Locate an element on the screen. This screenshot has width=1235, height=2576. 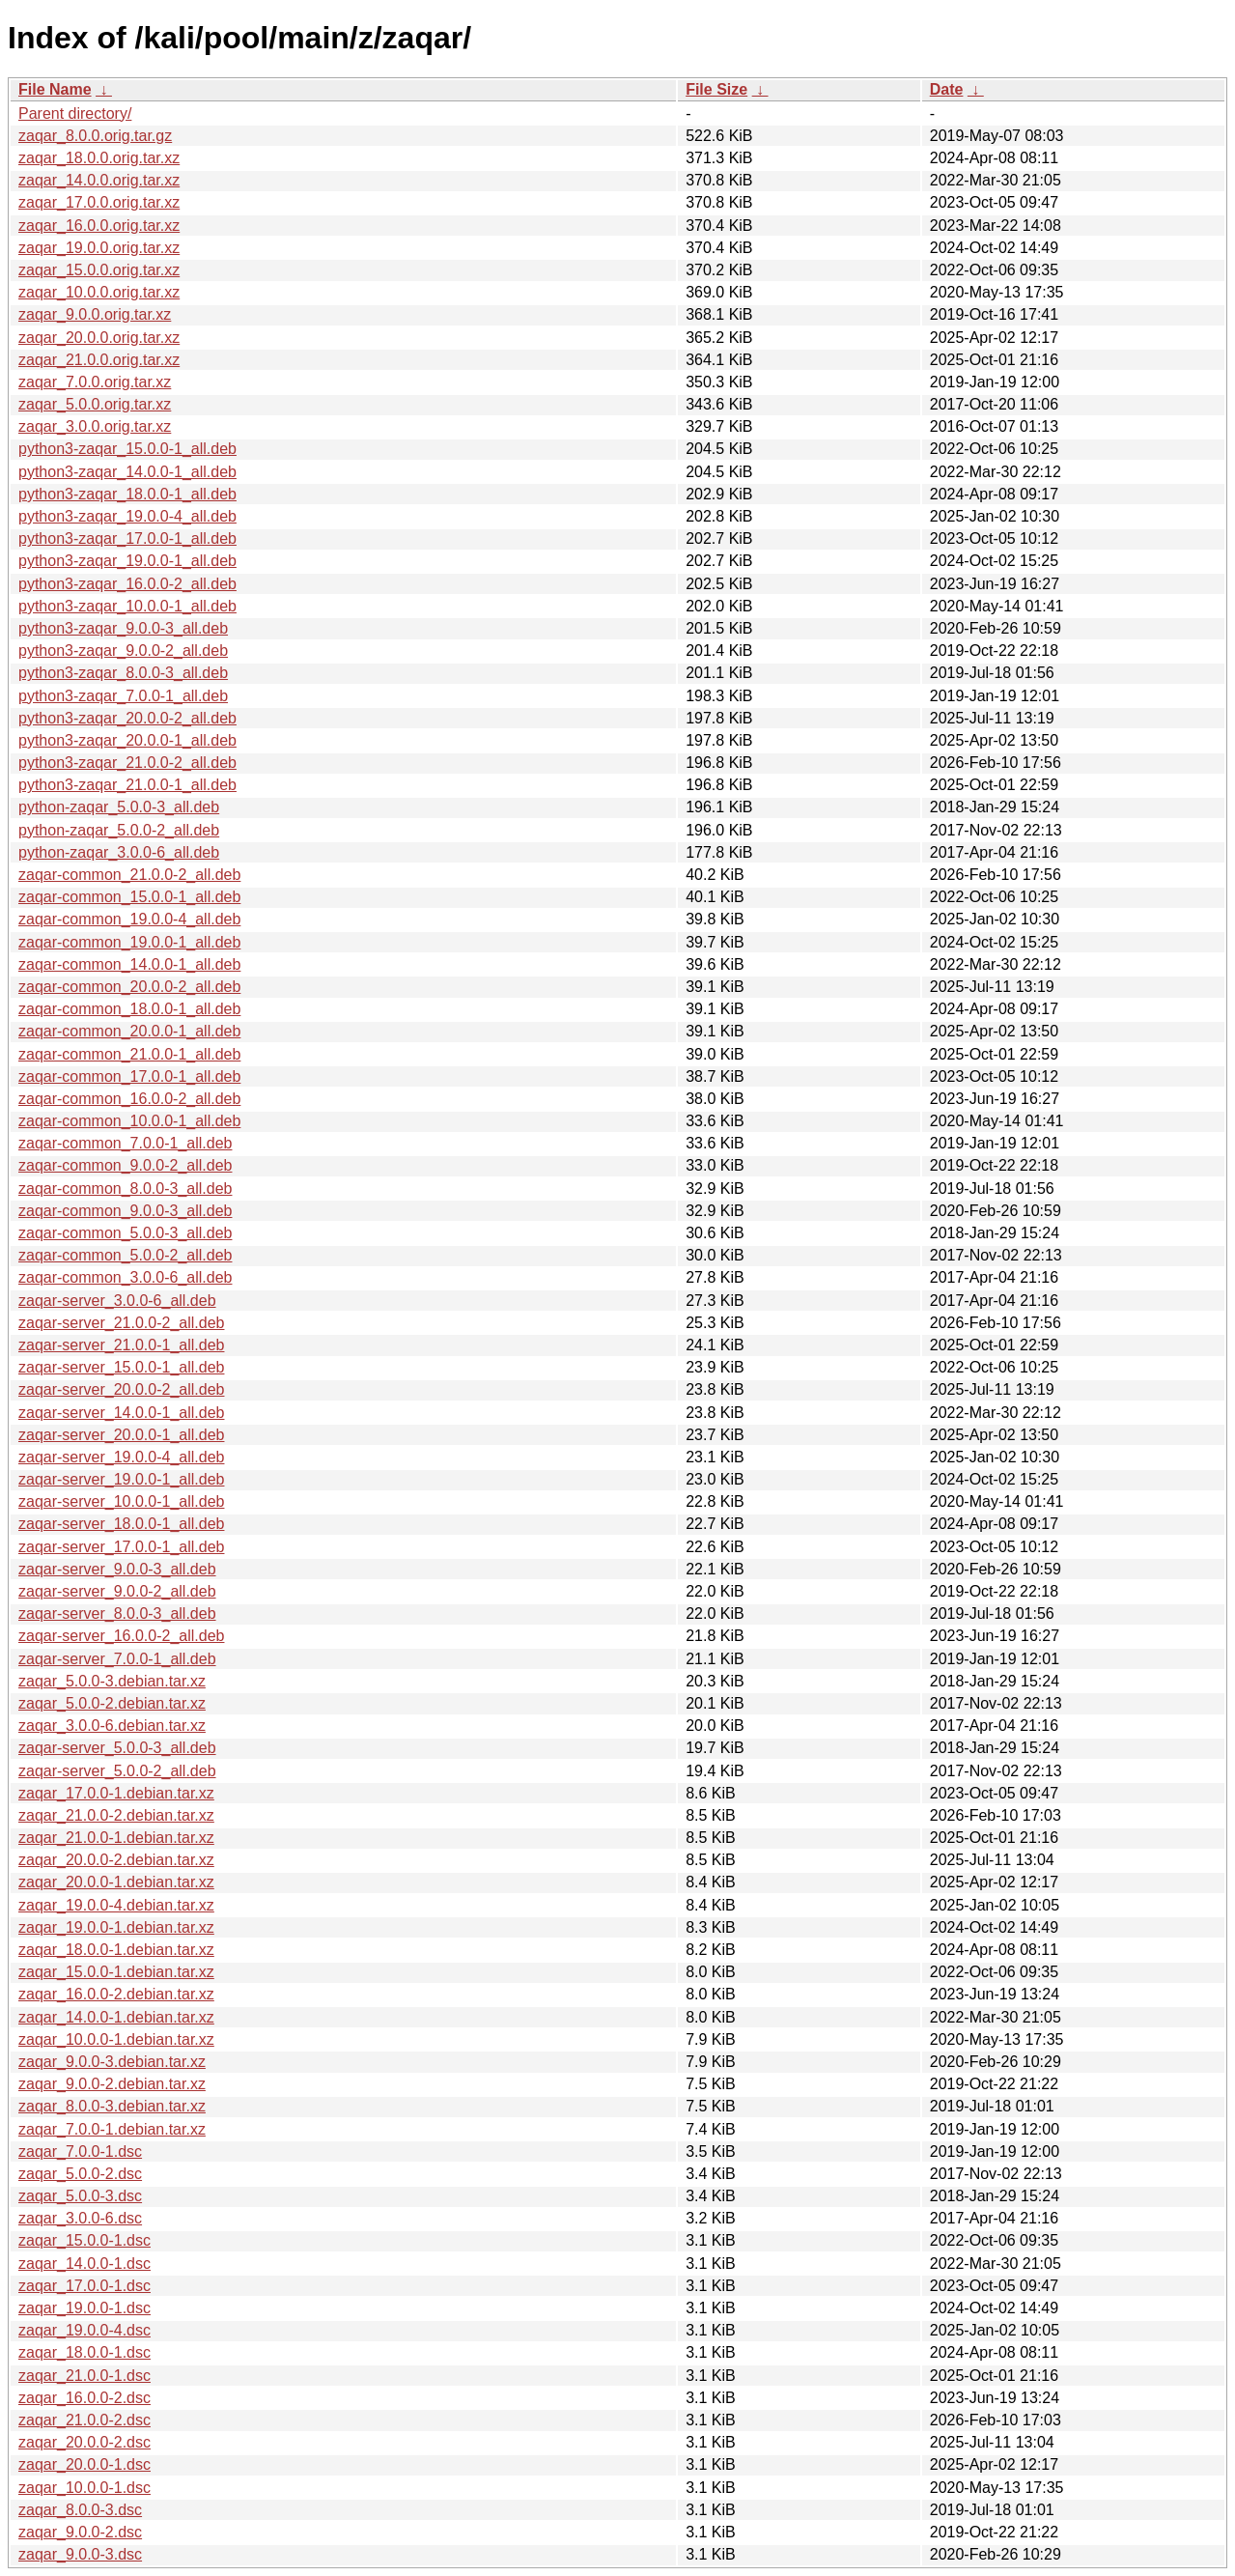
zaqar_18.0.0.orig.tar.xz is located at coordinates (99, 158).